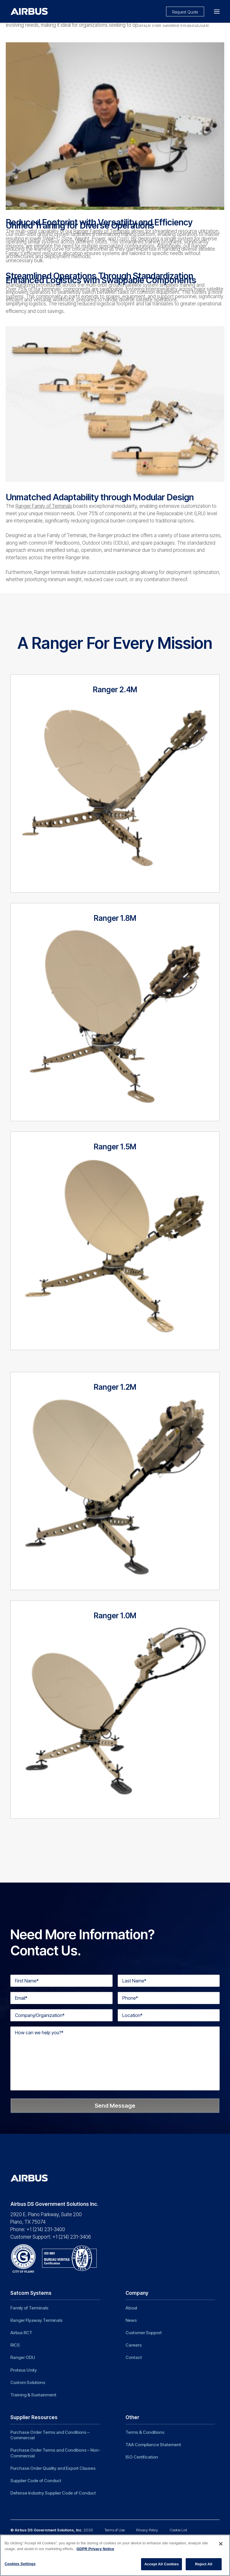  I want to click on Accept All Cookies, so click(161, 2564).